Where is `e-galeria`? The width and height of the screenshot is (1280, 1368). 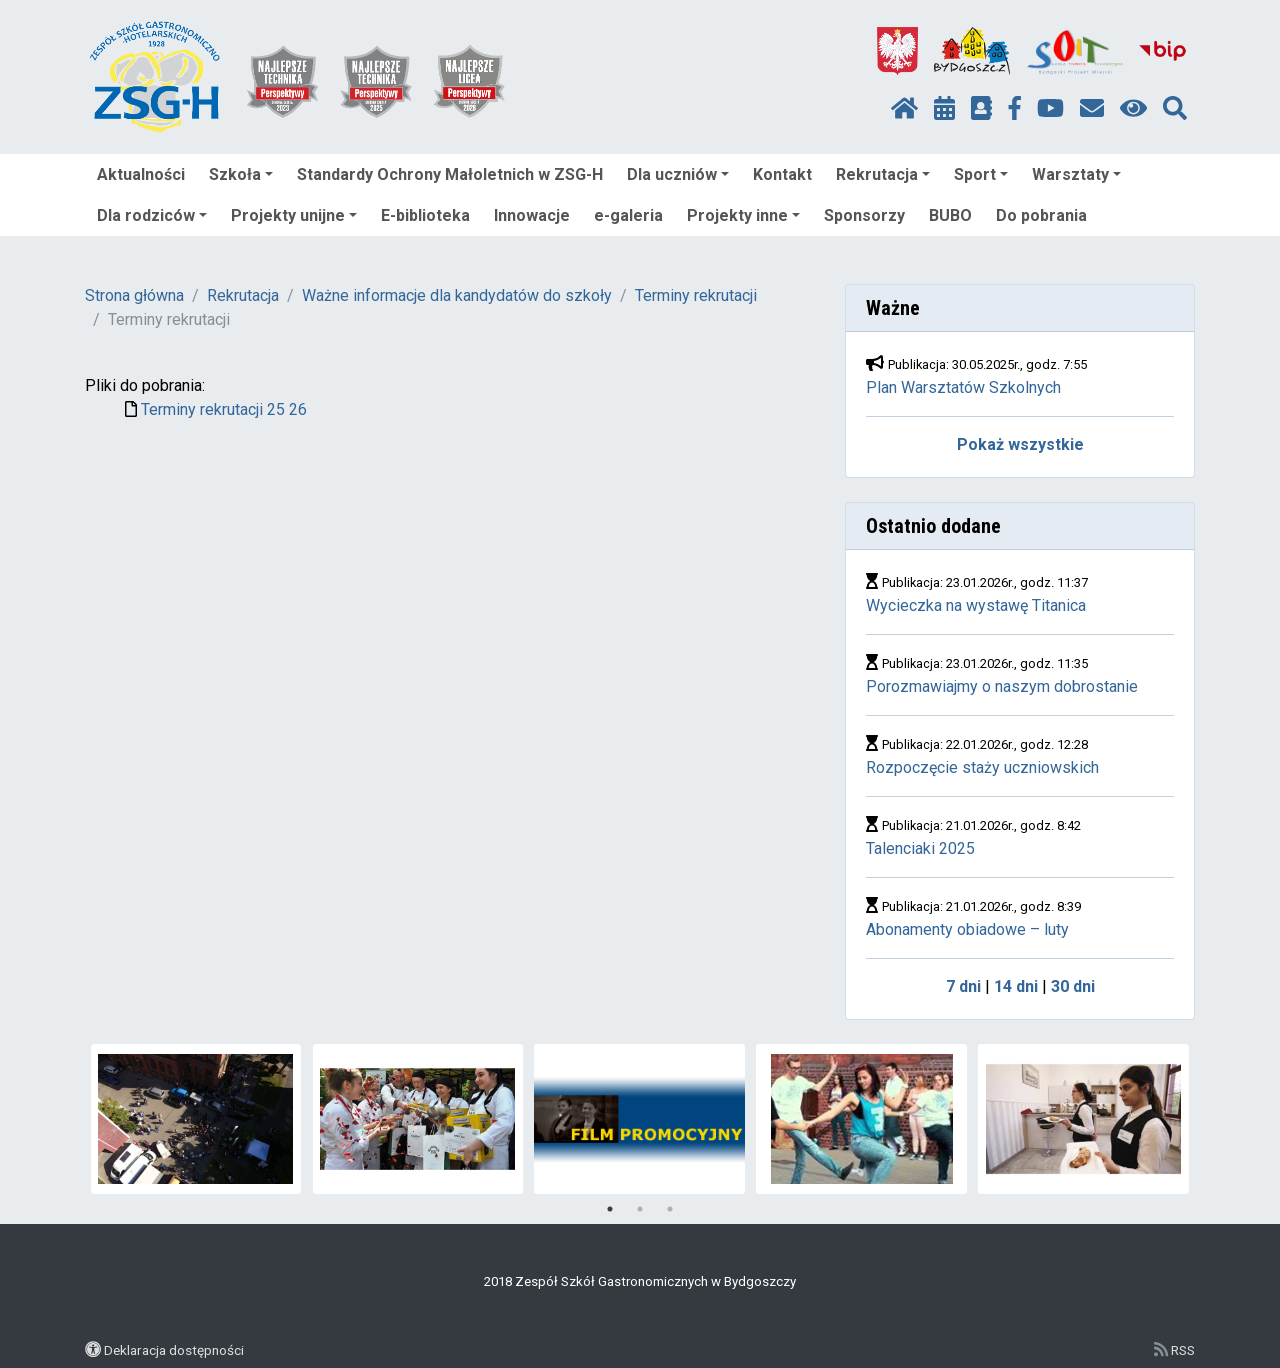 e-galeria is located at coordinates (628, 215).